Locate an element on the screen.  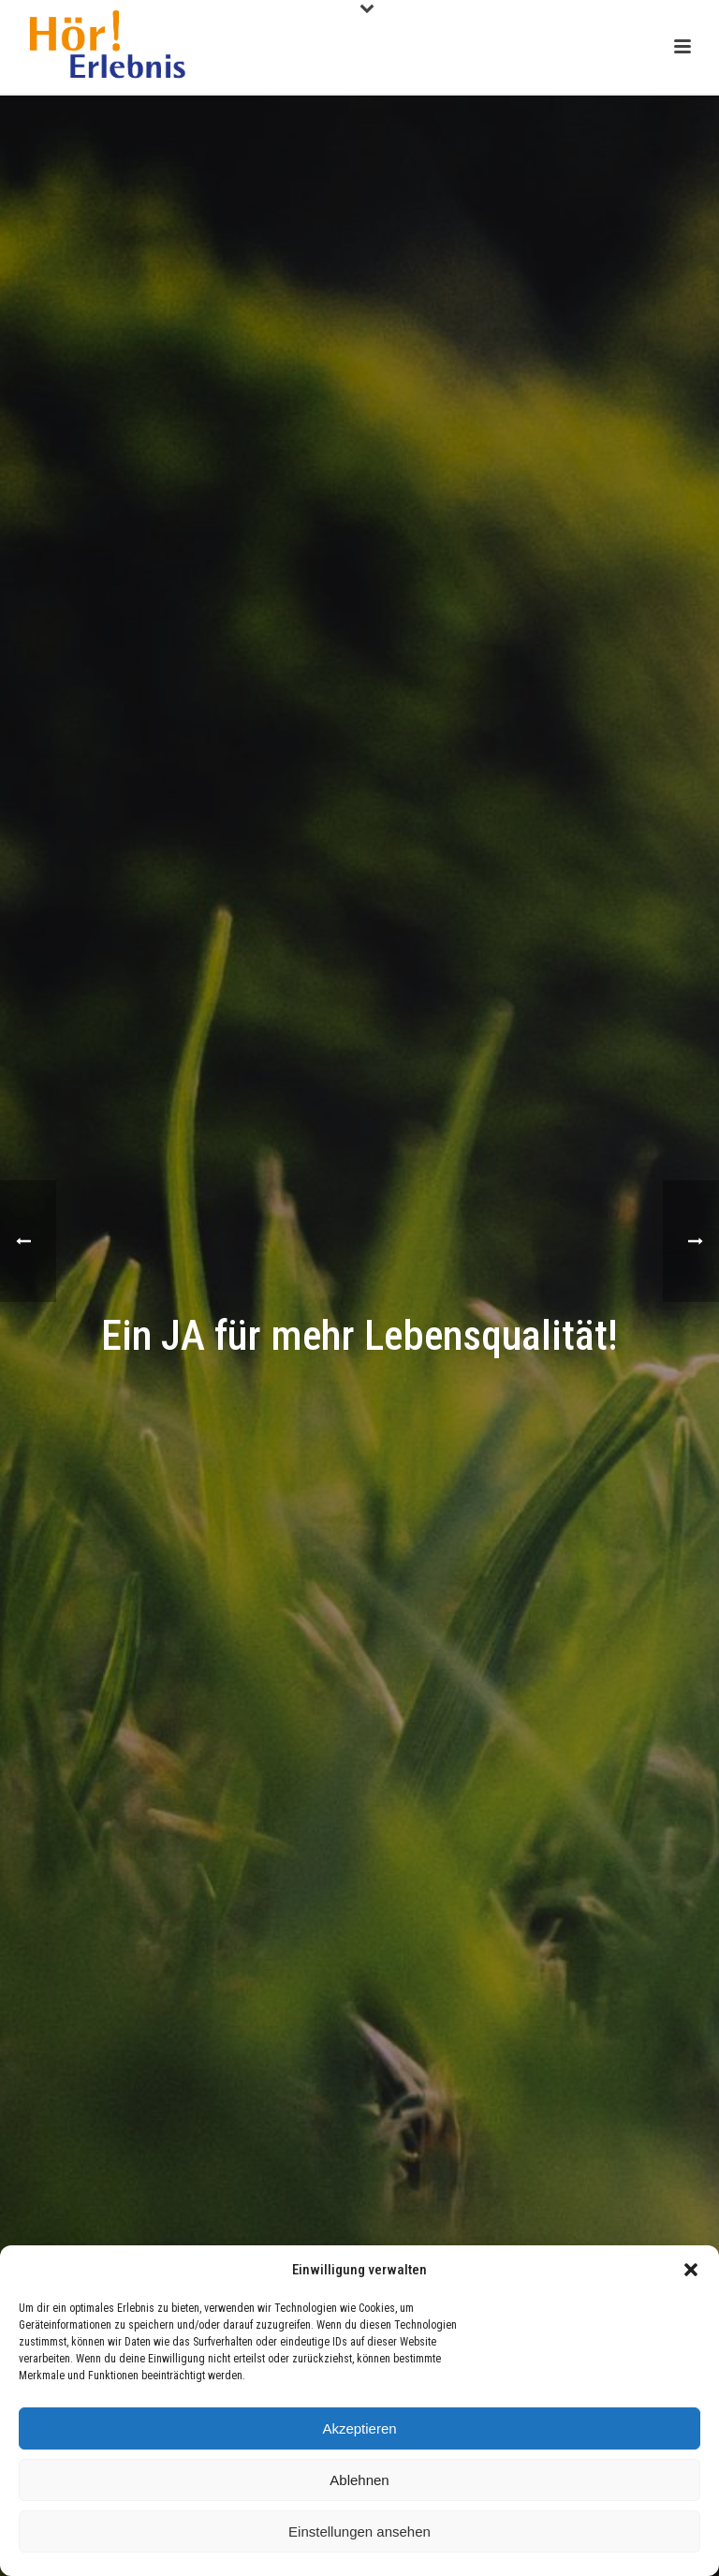
Akzeptieren is located at coordinates (359, 2428).